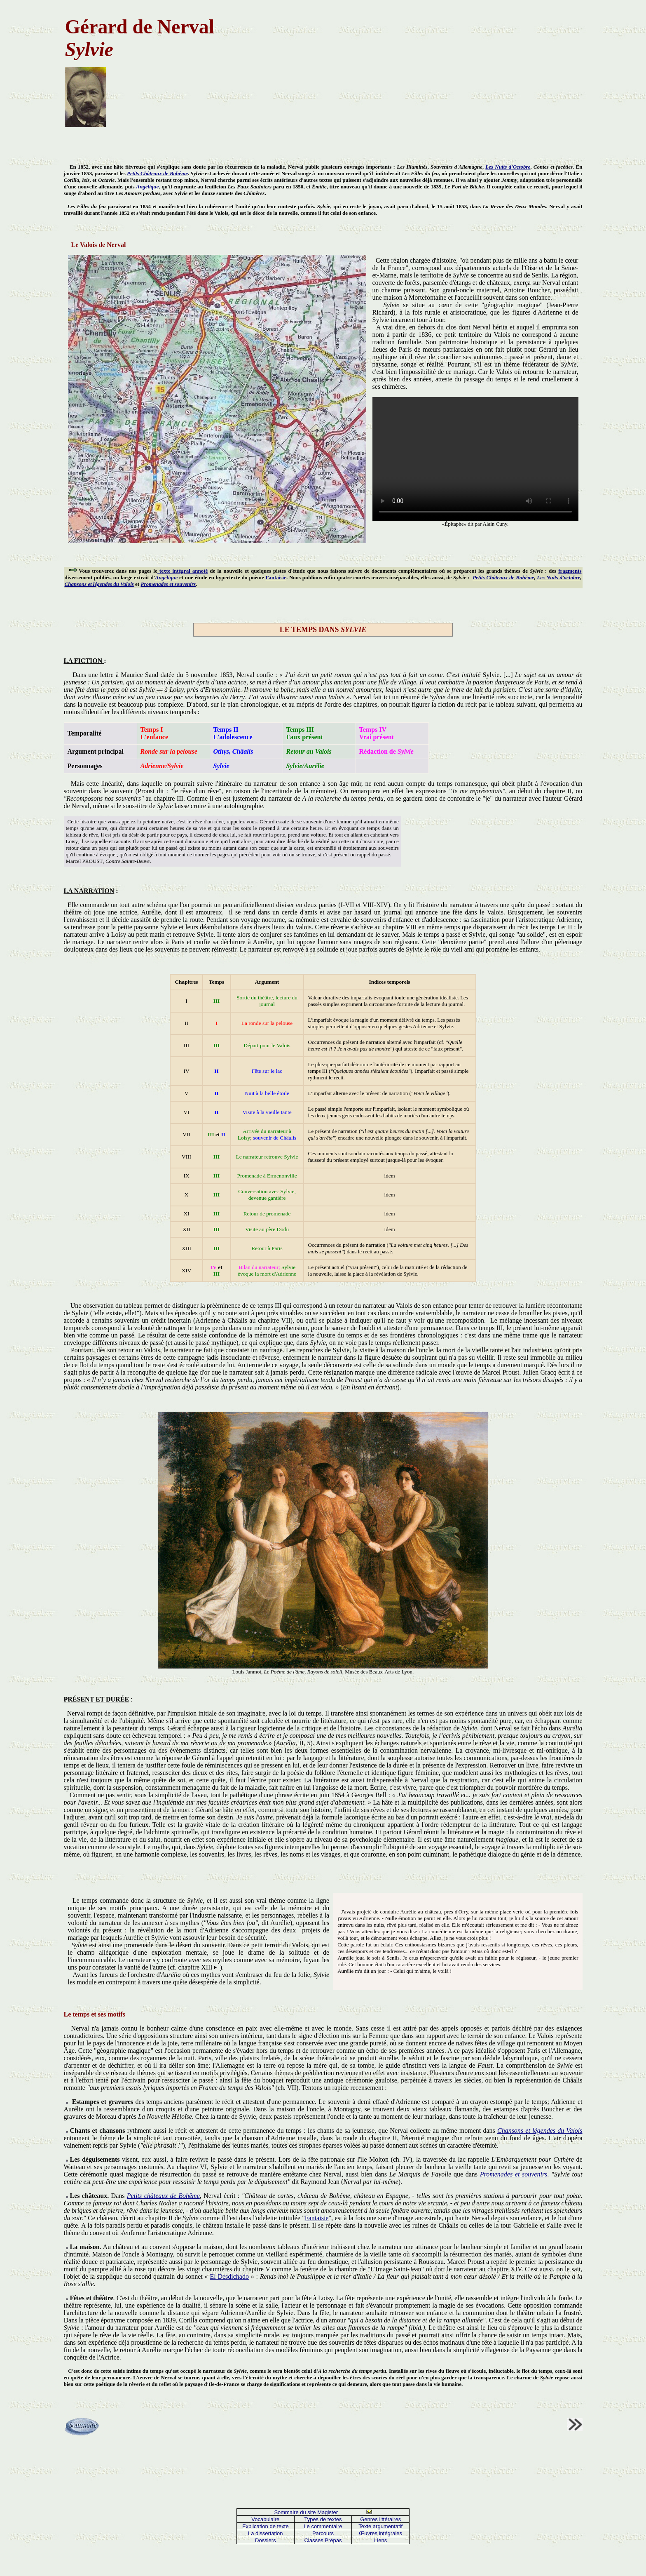  I want to click on Classes Prépas, so click(323, 2540).